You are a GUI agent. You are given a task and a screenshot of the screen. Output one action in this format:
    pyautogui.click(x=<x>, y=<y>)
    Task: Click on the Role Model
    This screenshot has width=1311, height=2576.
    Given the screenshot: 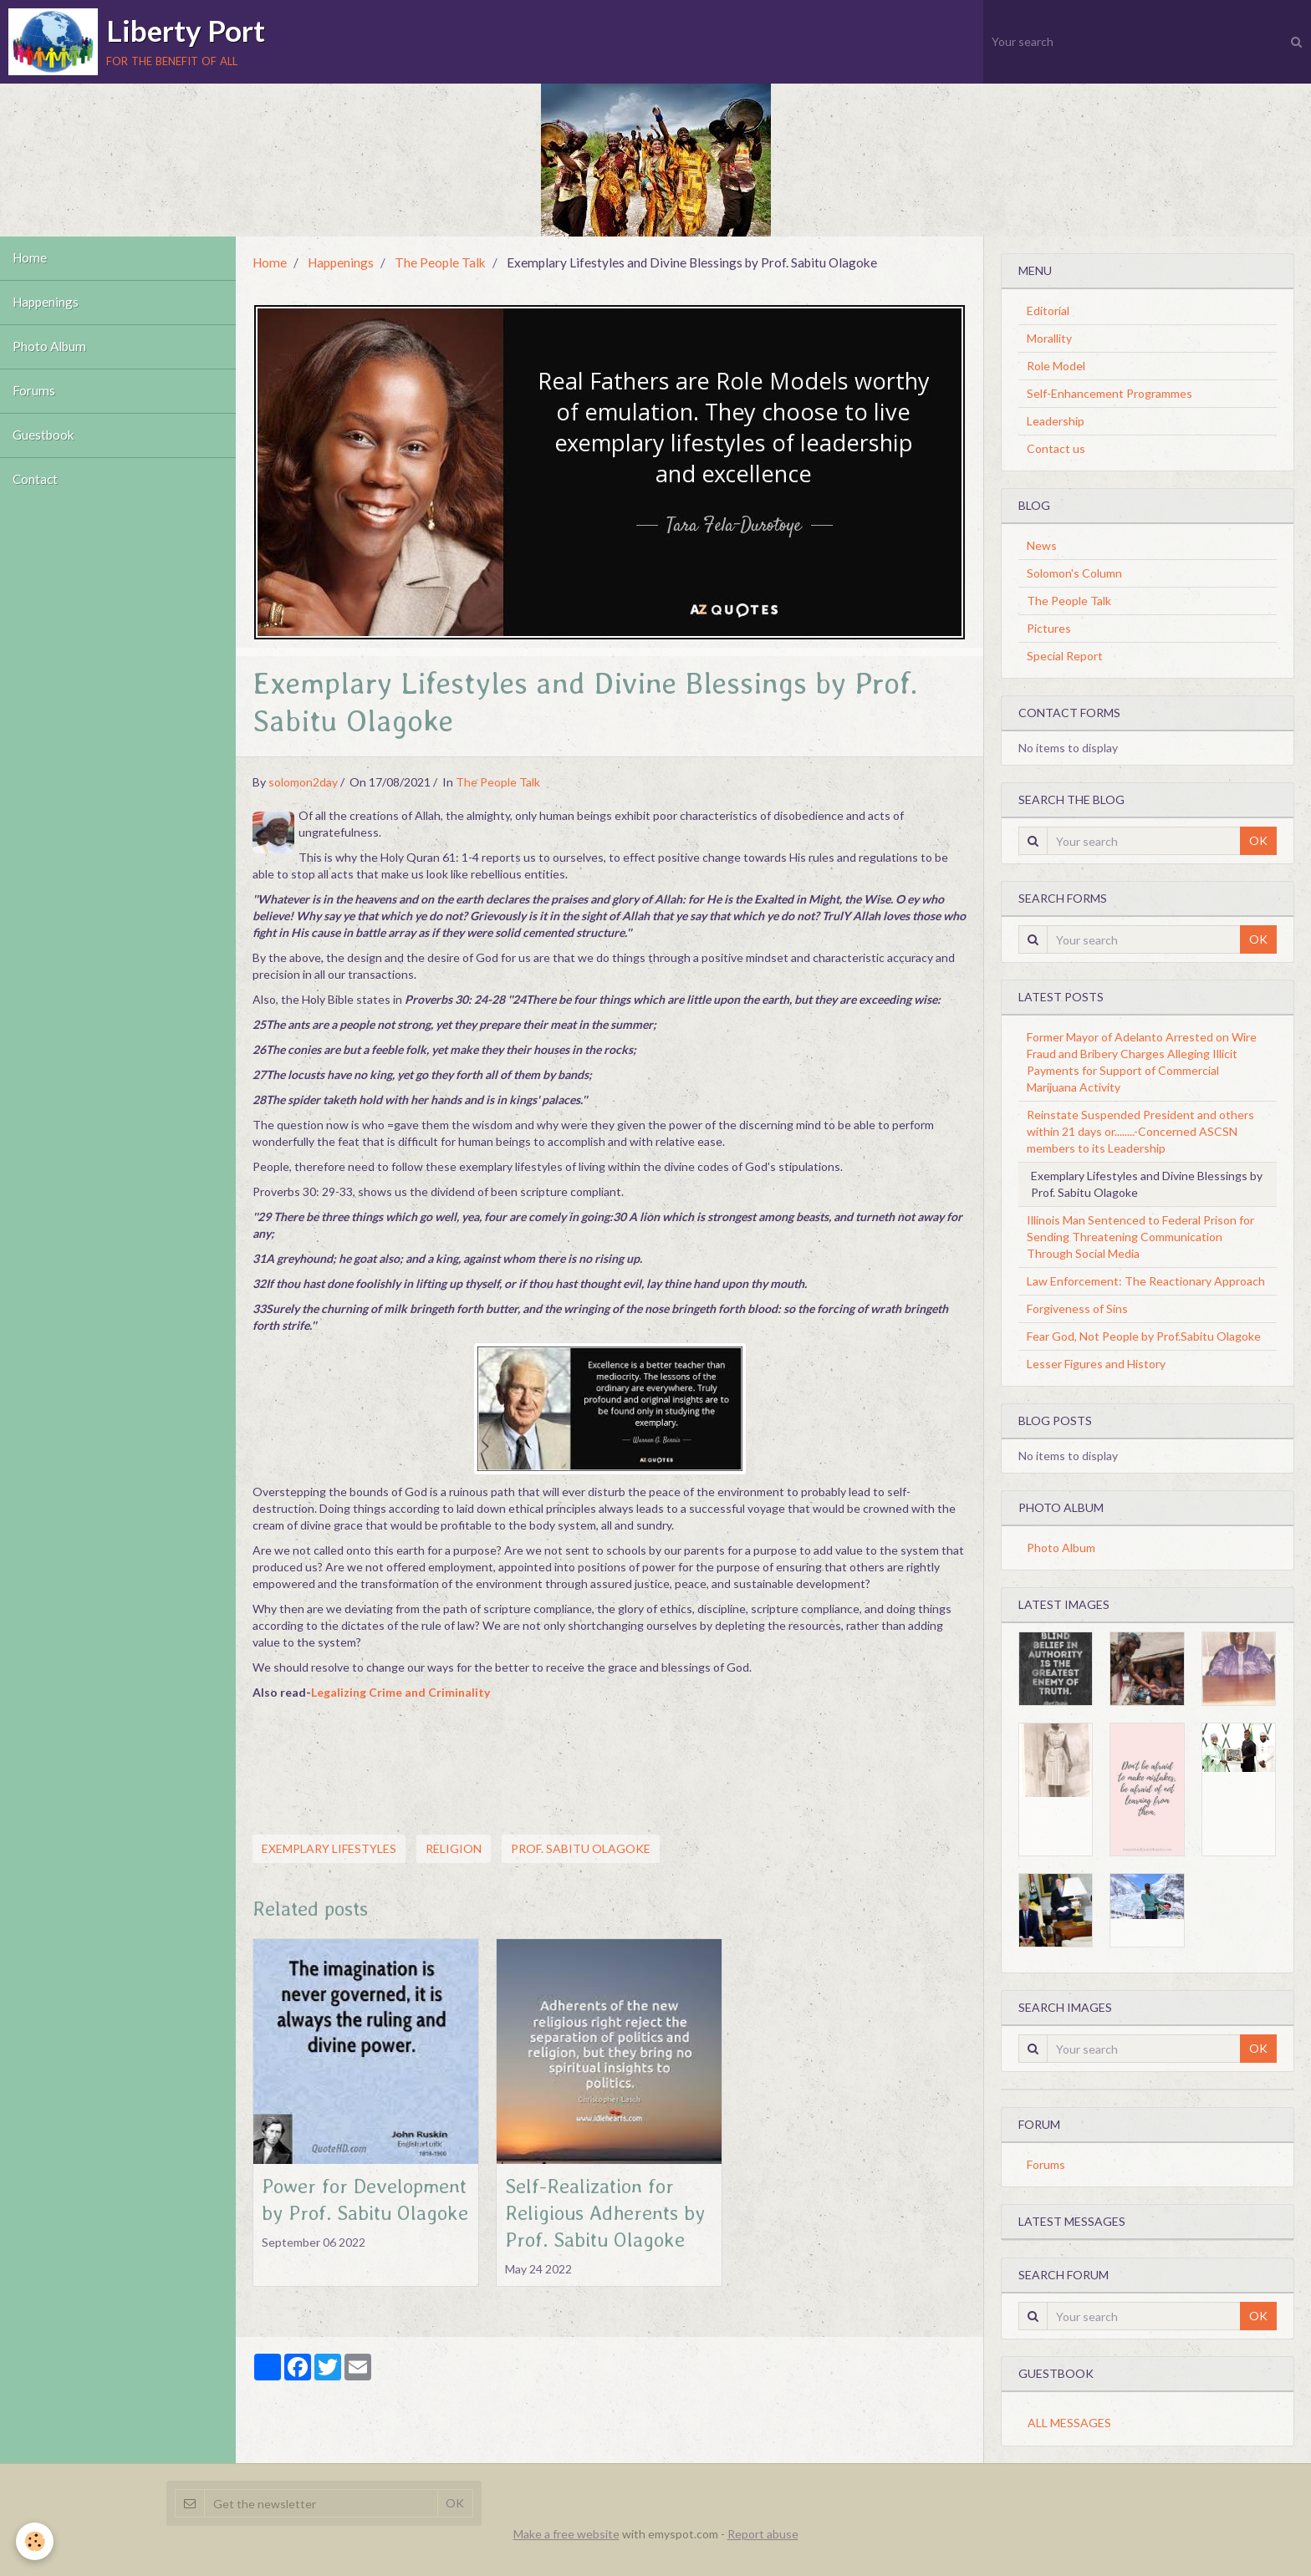 What is the action you would take?
    pyautogui.click(x=1056, y=366)
    